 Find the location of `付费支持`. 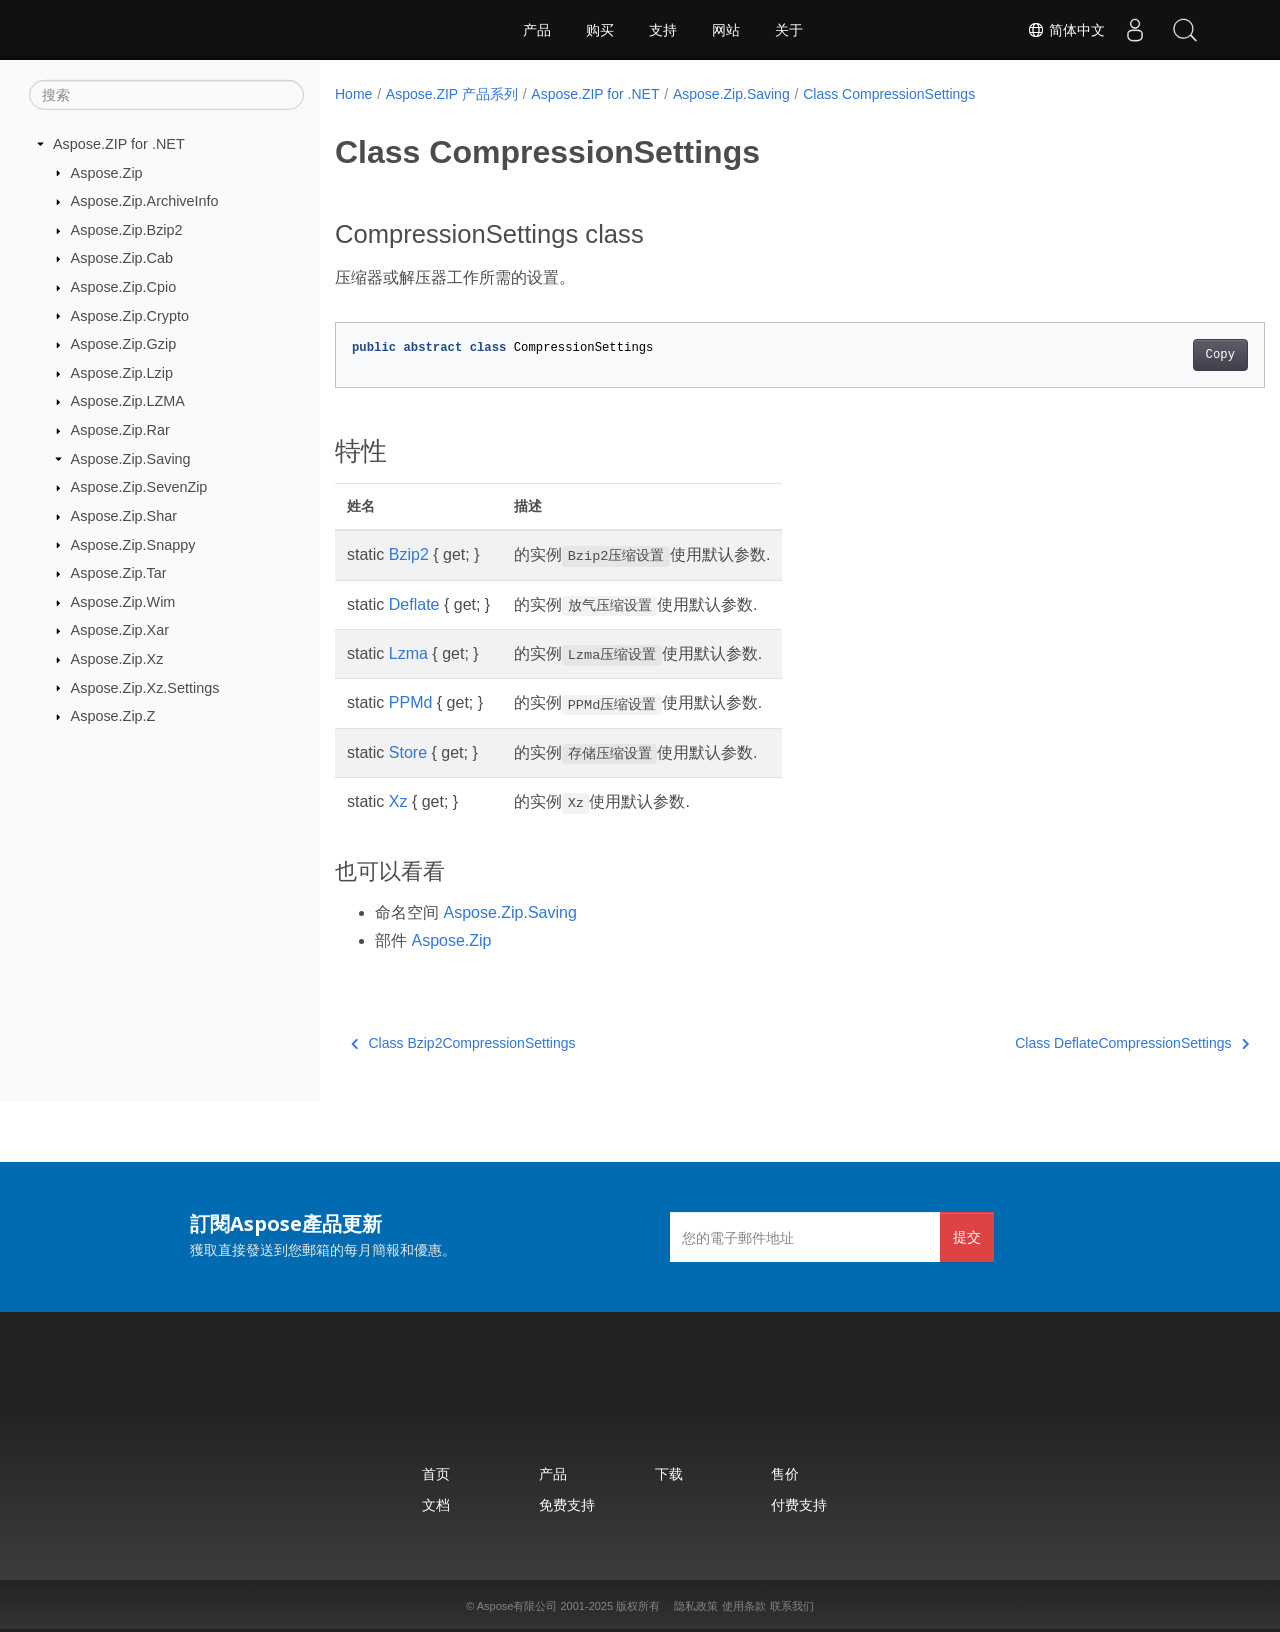

付费支持 is located at coordinates (799, 1504).